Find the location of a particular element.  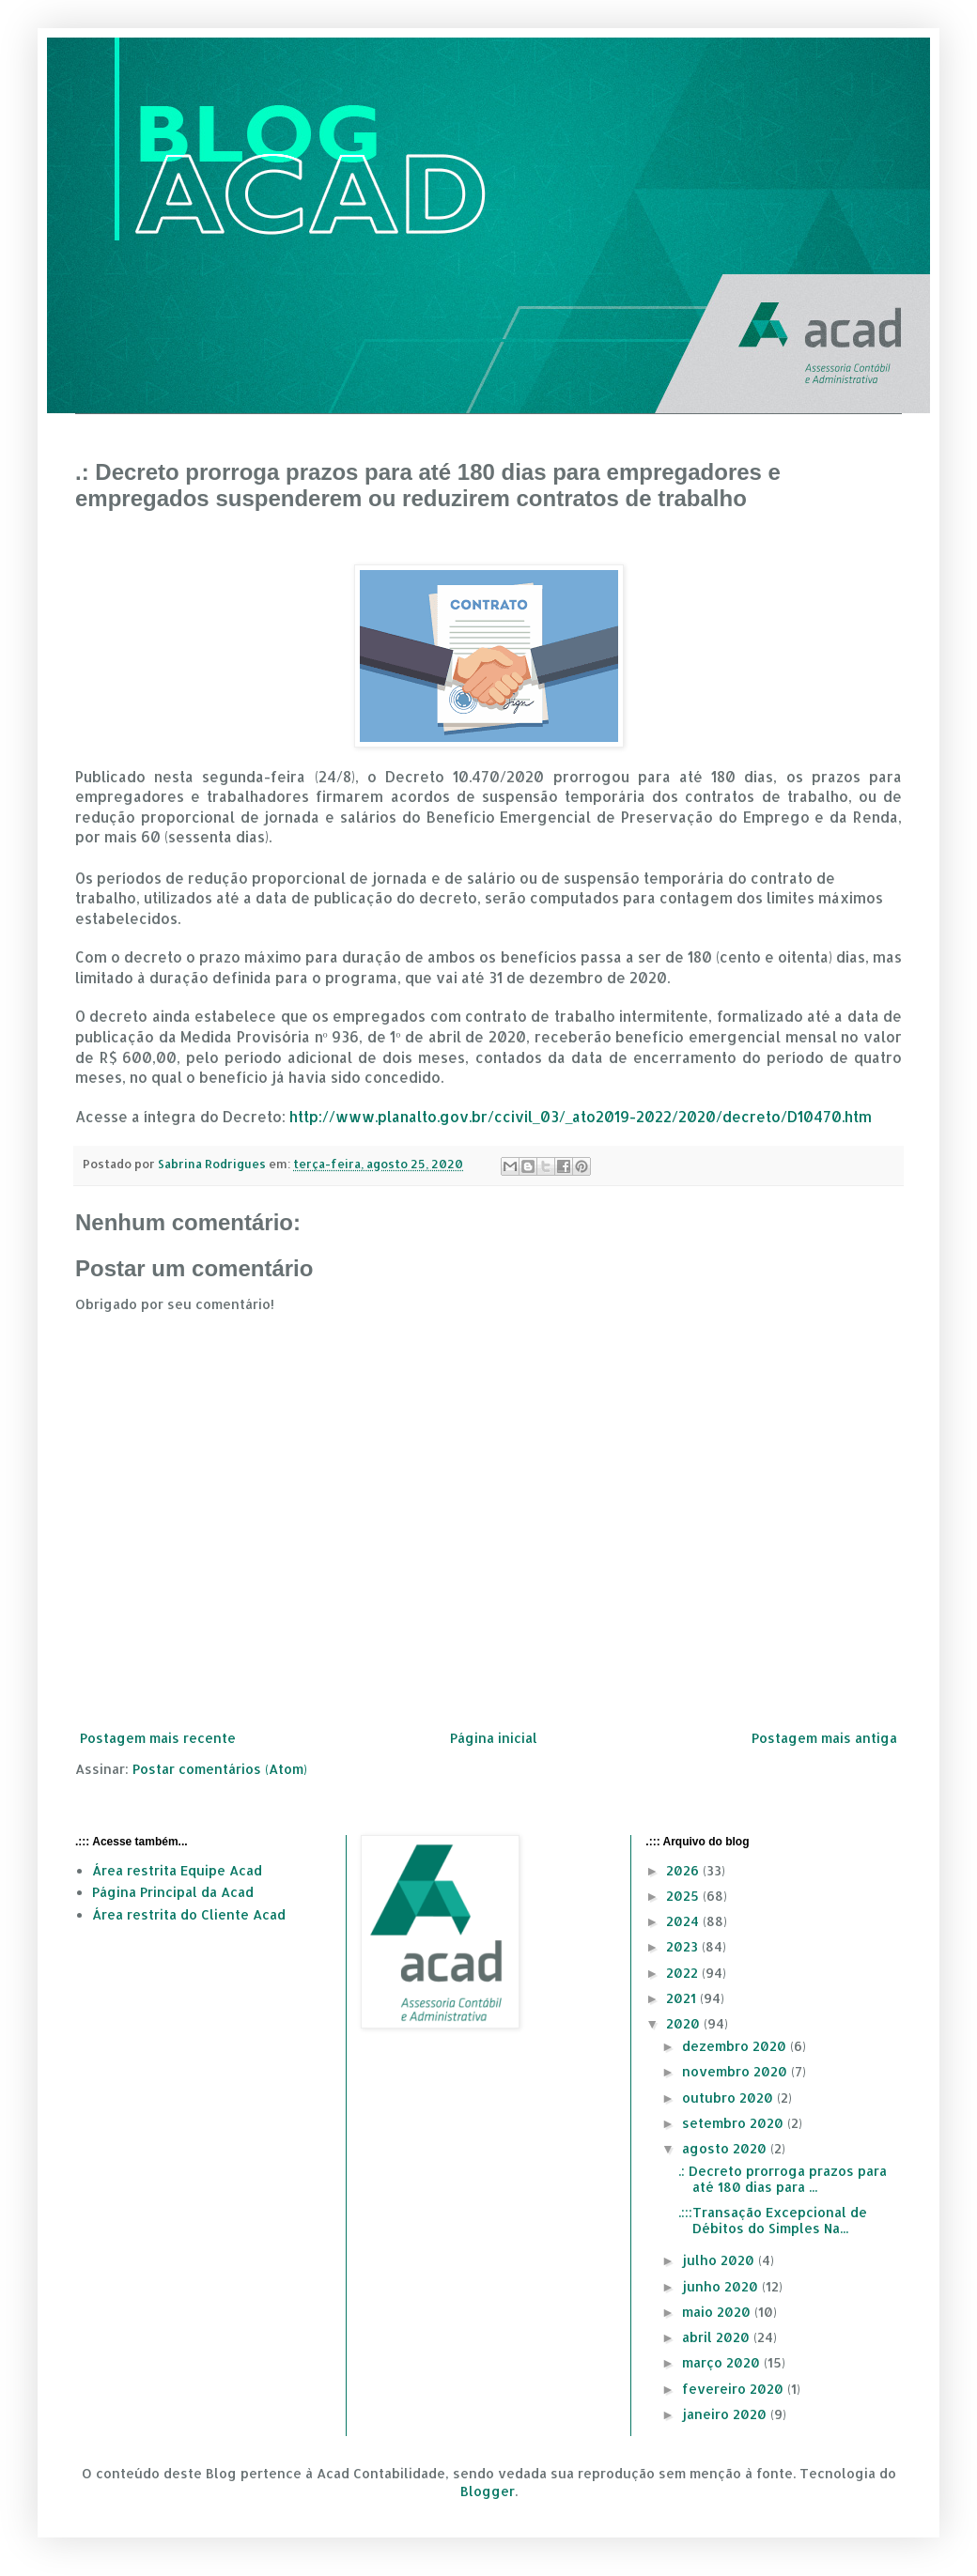

.:::Transação Excepcional de Débitos do Simples Na... is located at coordinates (772, 2220).